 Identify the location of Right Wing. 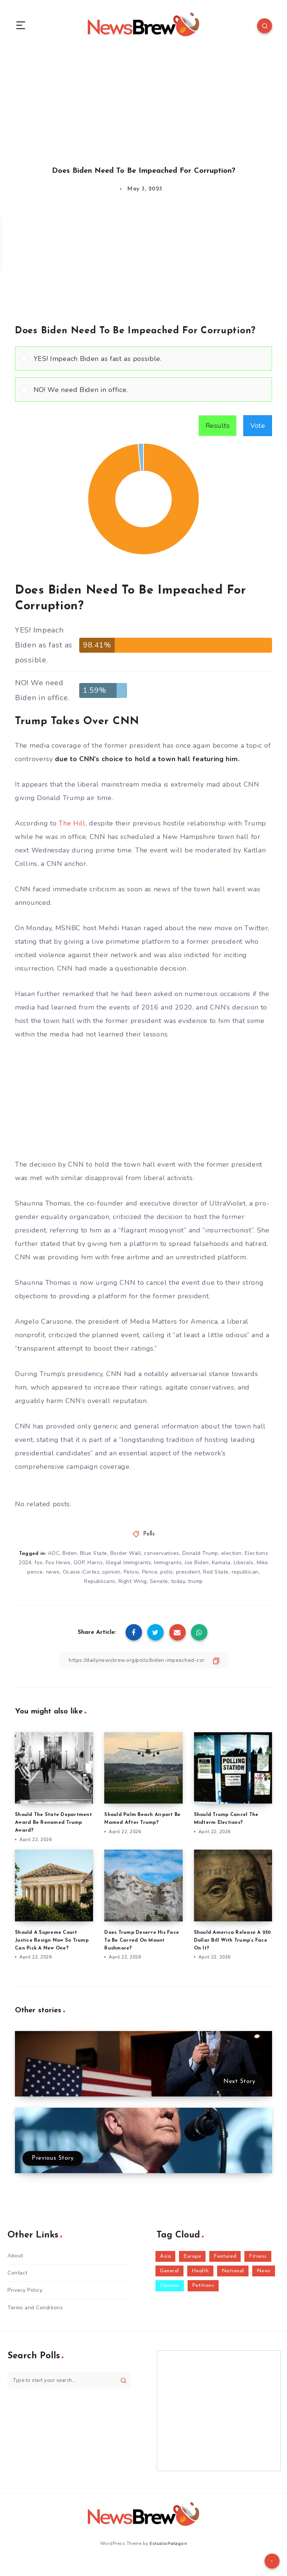
(132, 1581).